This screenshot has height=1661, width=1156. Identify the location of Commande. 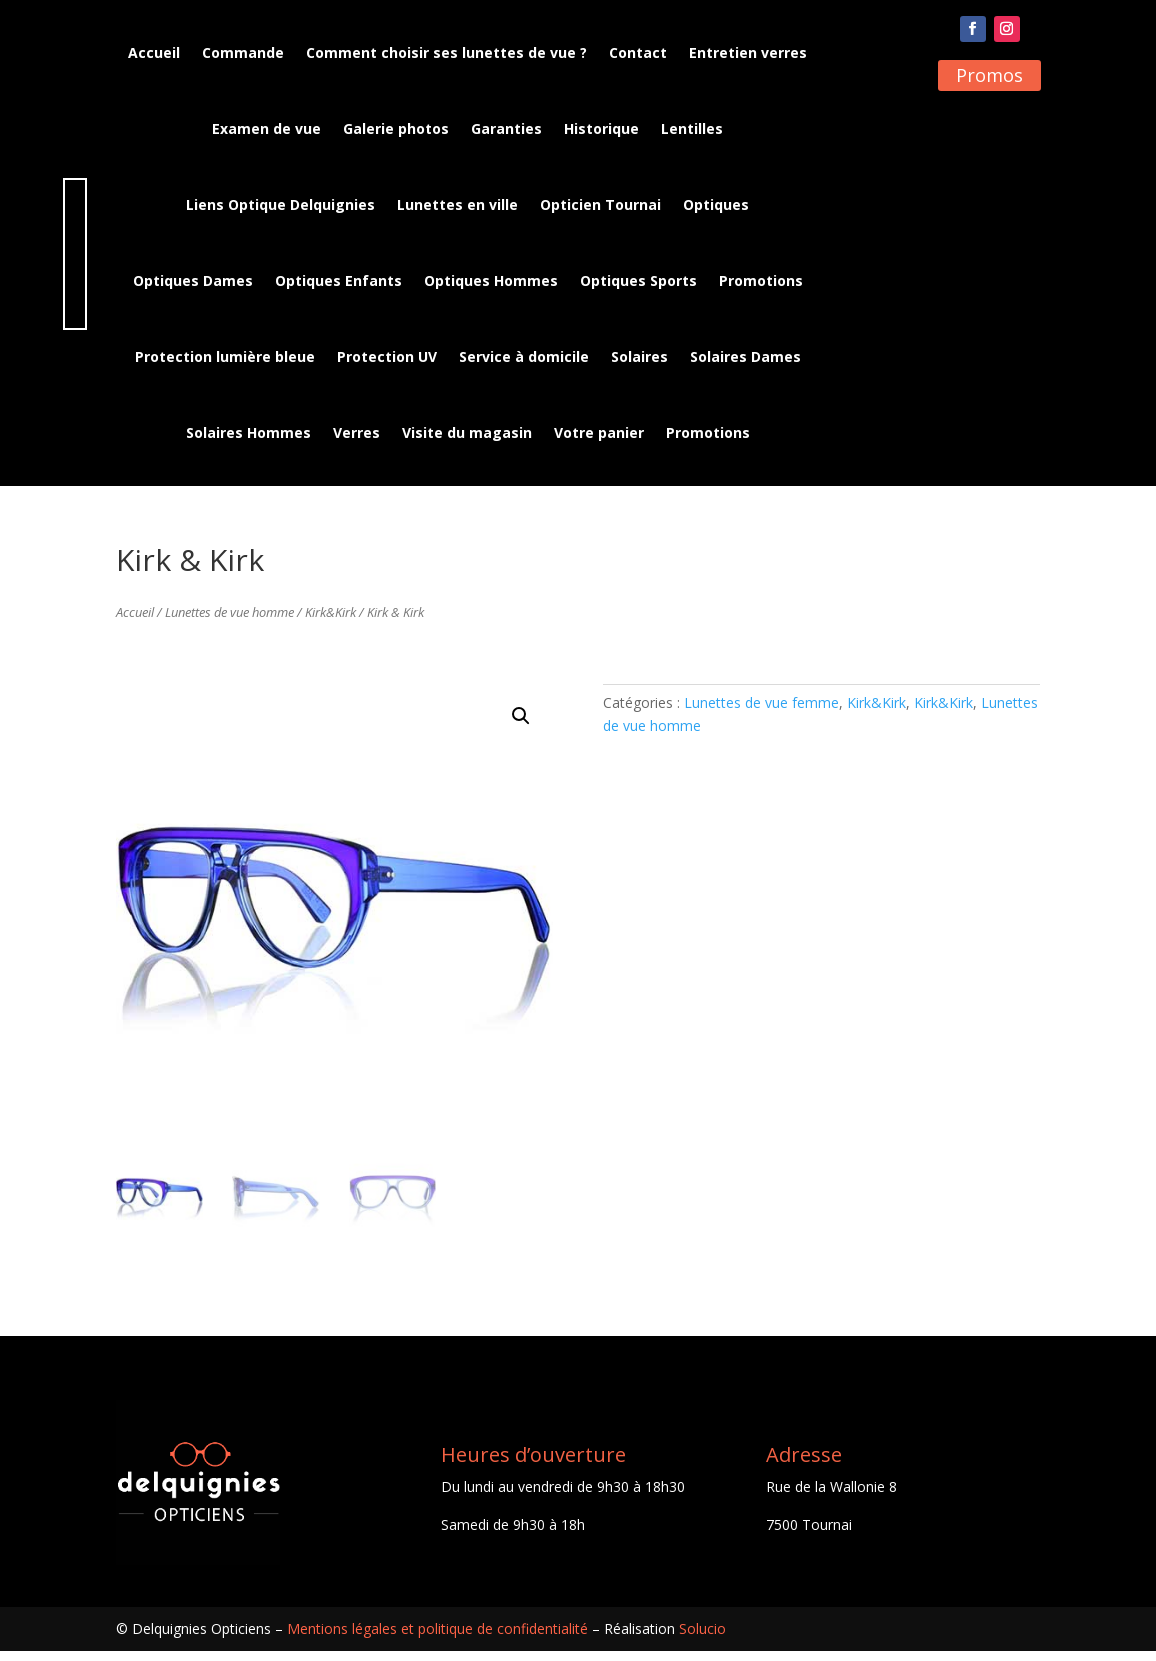
(243, 52).